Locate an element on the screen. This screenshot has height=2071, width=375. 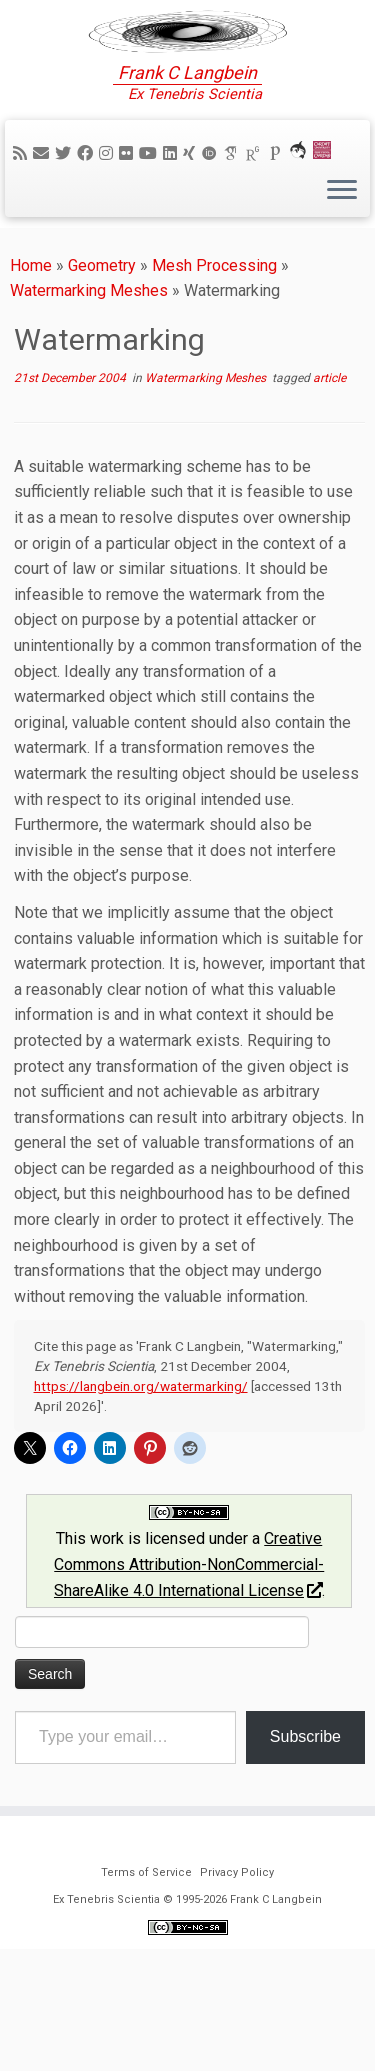
[Ex Tenebris Scientia | Frank C Langbein] is located at coordinates (187, 60).